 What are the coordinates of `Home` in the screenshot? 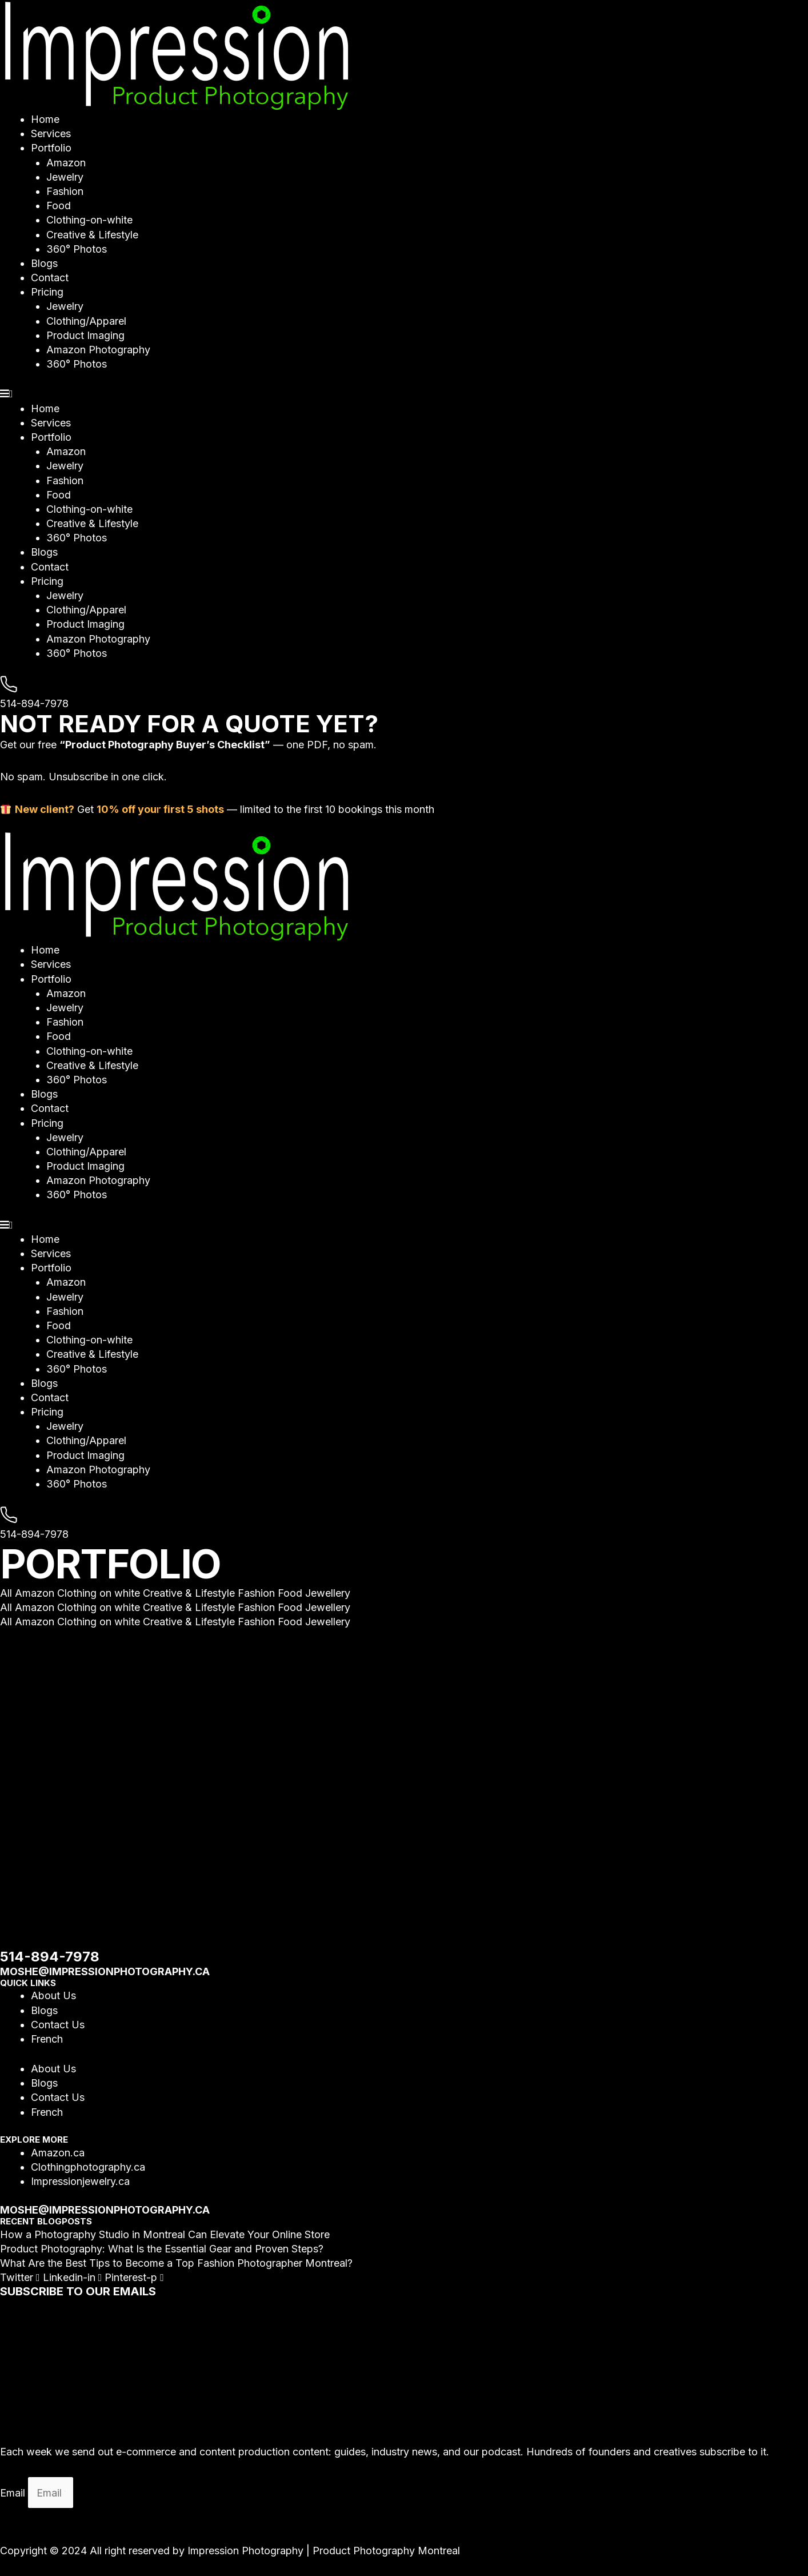 It's located at (45, 119).